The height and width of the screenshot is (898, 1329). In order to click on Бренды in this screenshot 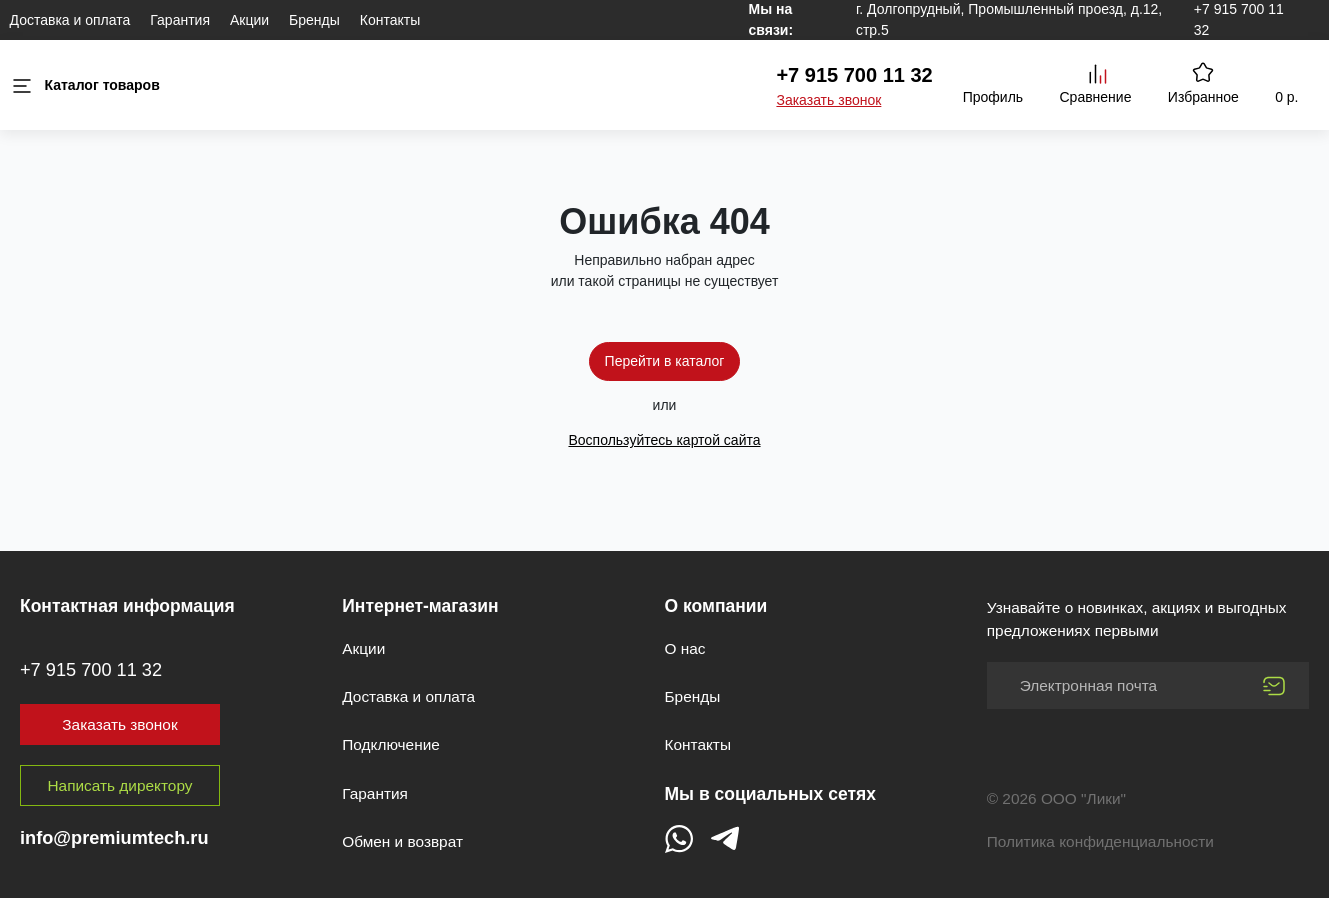, I will do `click(314, 20)`.